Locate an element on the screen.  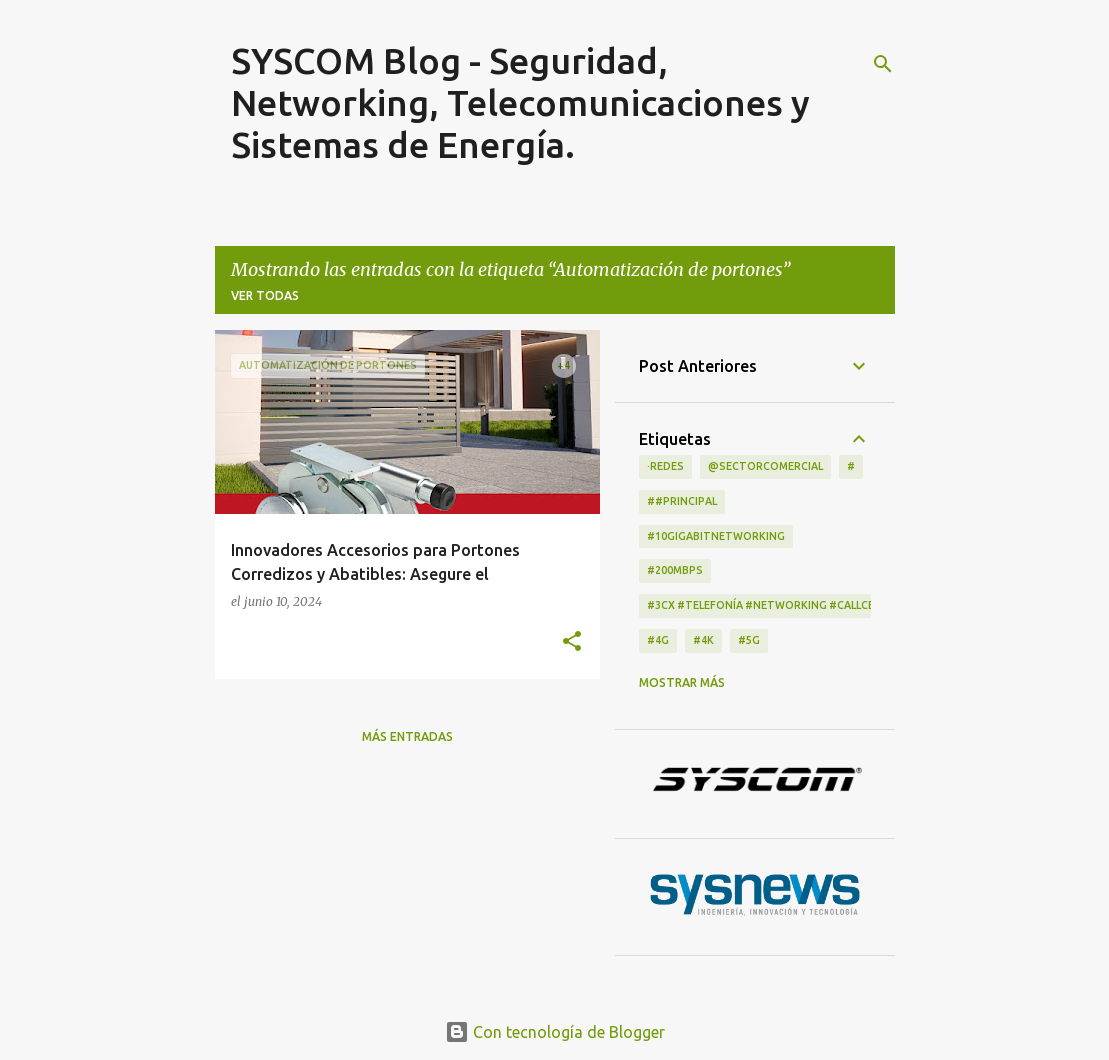
Más entradas is located at coordinates (407, 736).